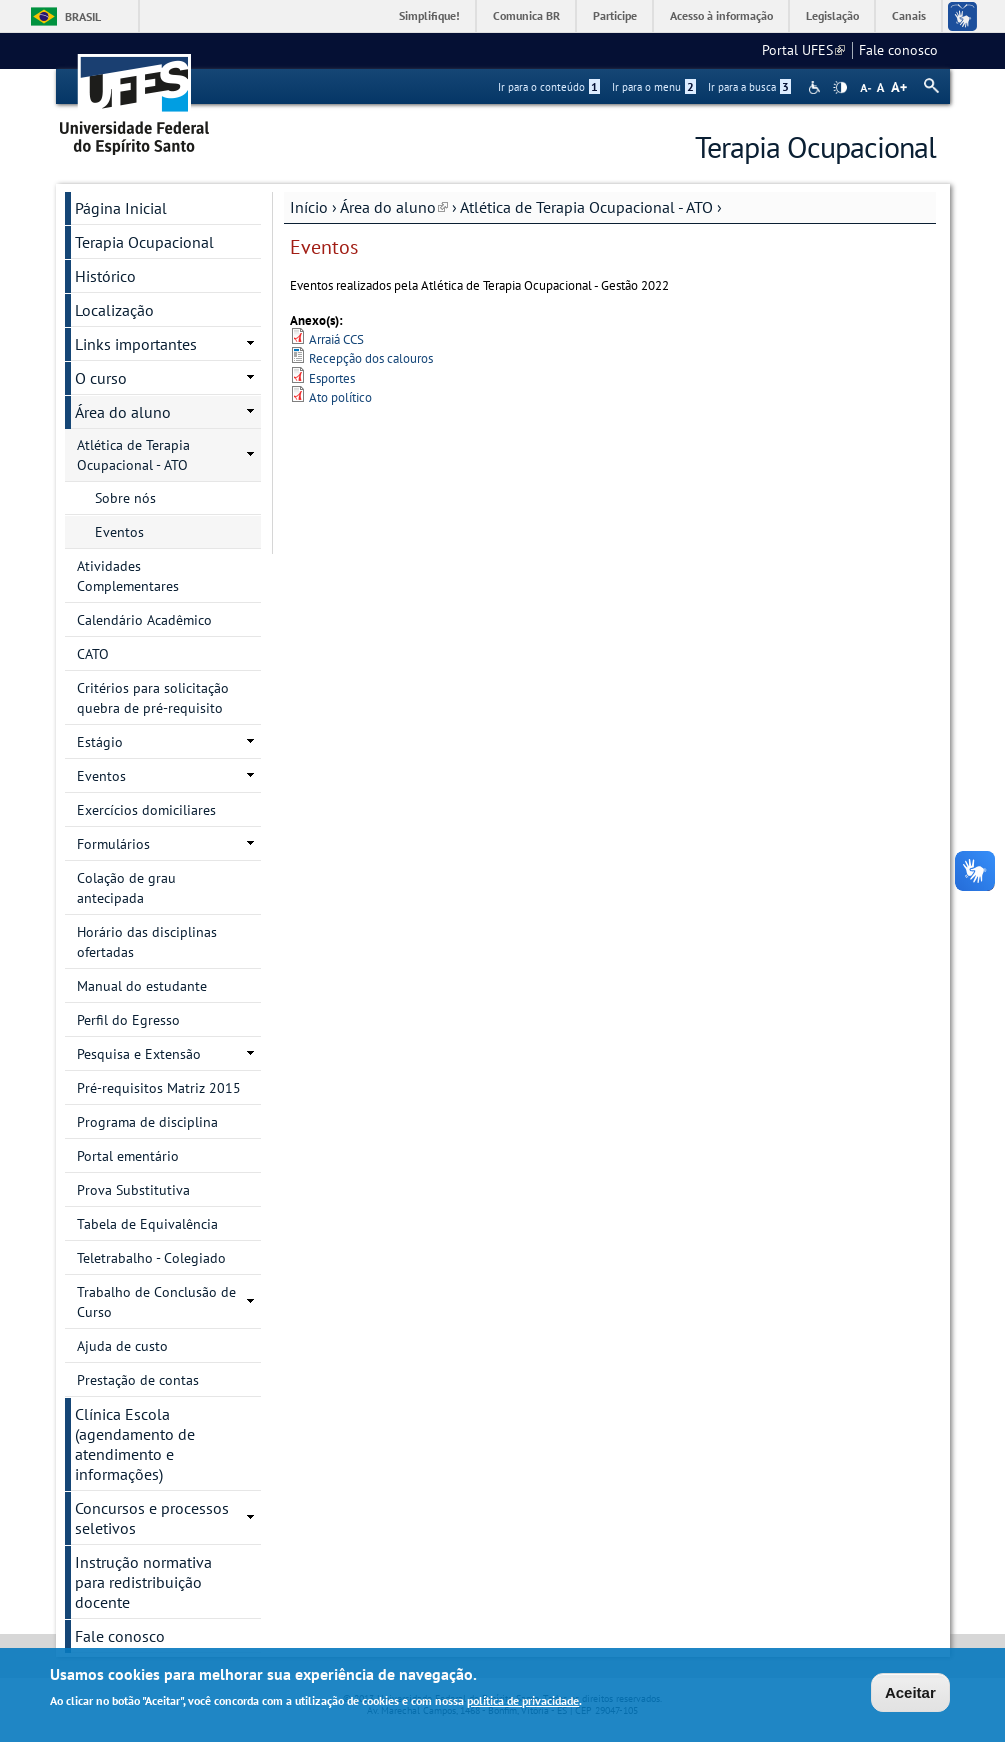  I want to click on Teletrabalho - Colegiado, so click(151, 1258).